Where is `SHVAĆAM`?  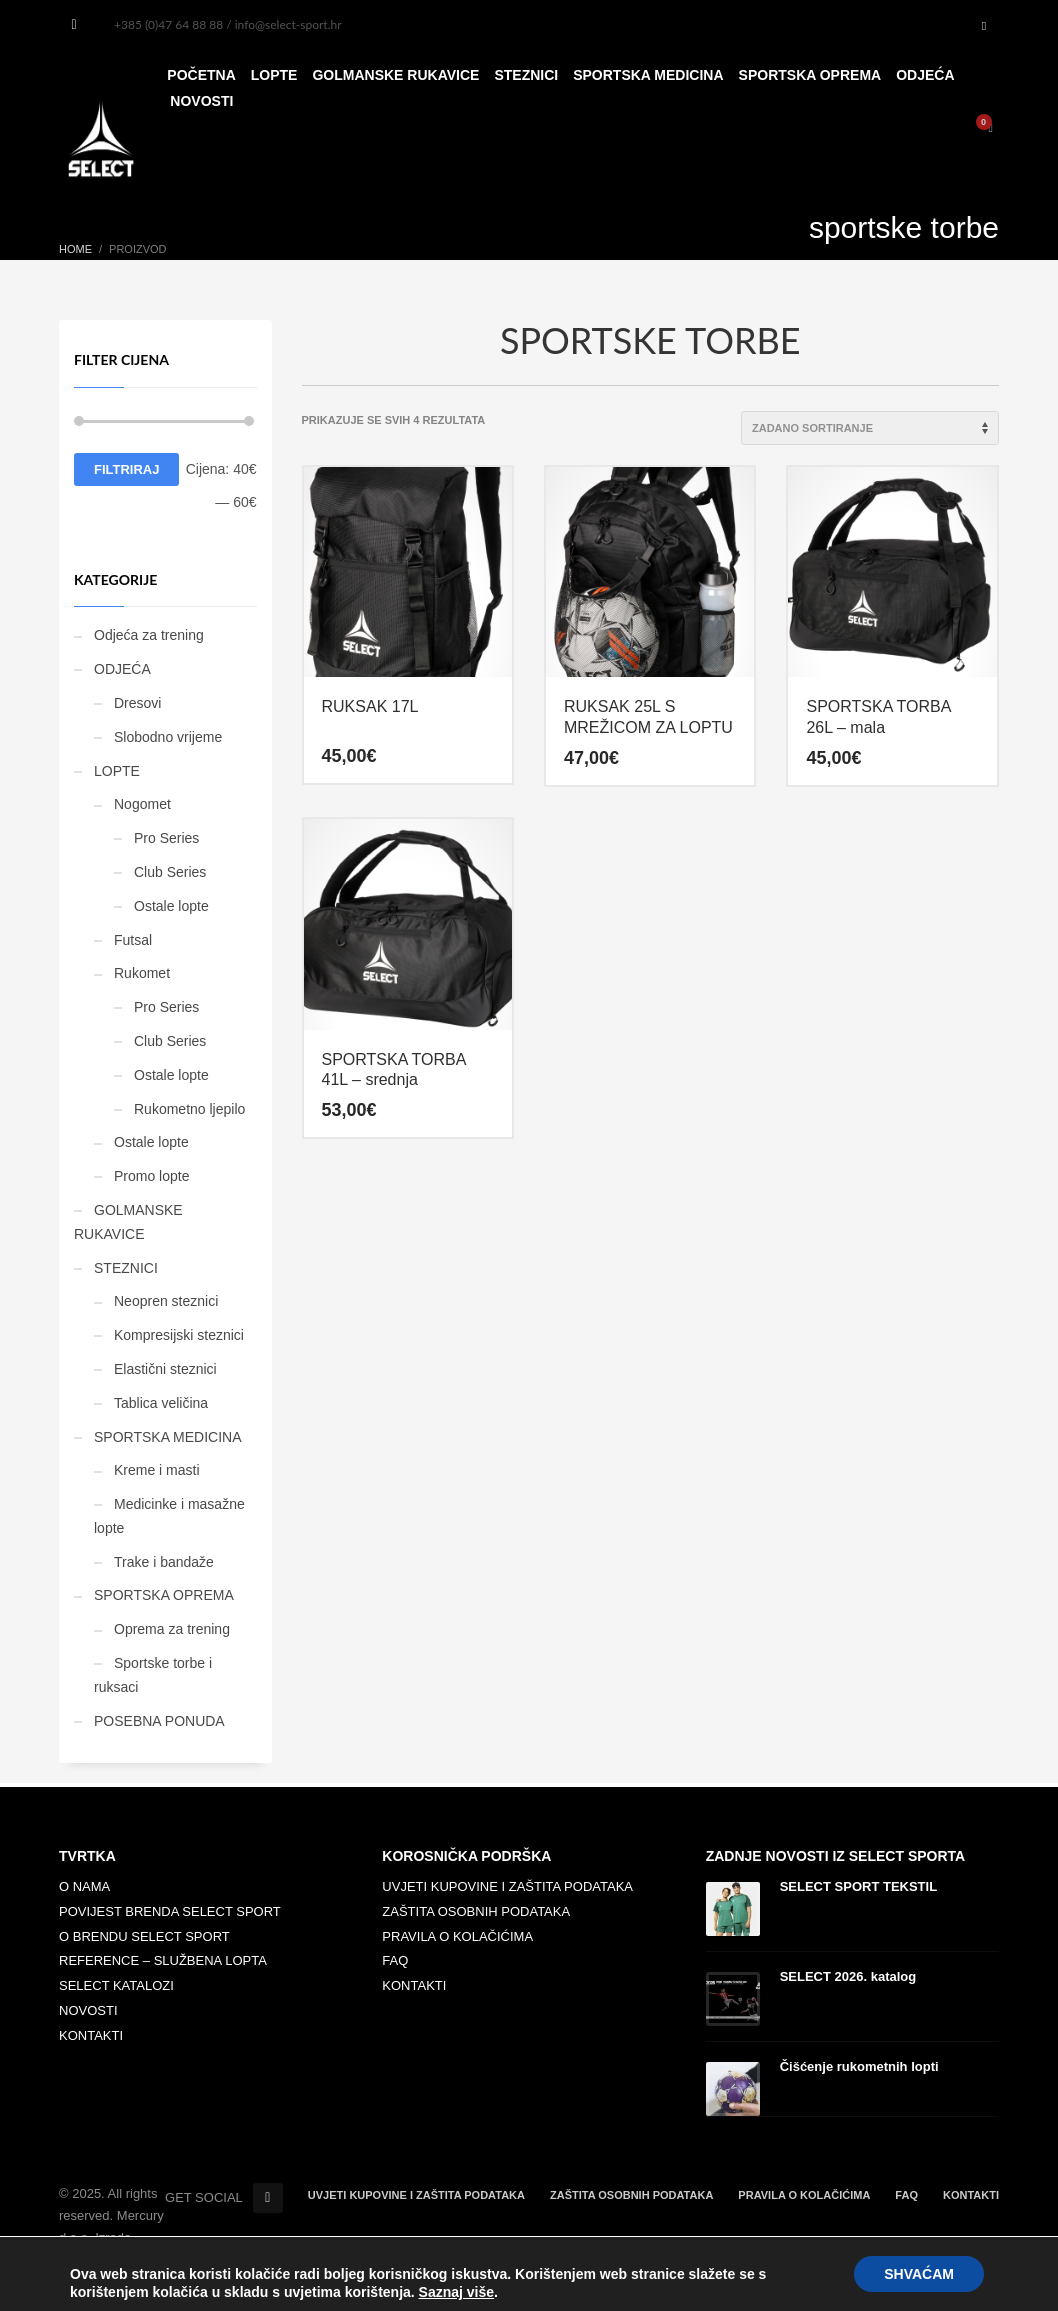
SHVAĆAM is located at coordinates (919, 2274).